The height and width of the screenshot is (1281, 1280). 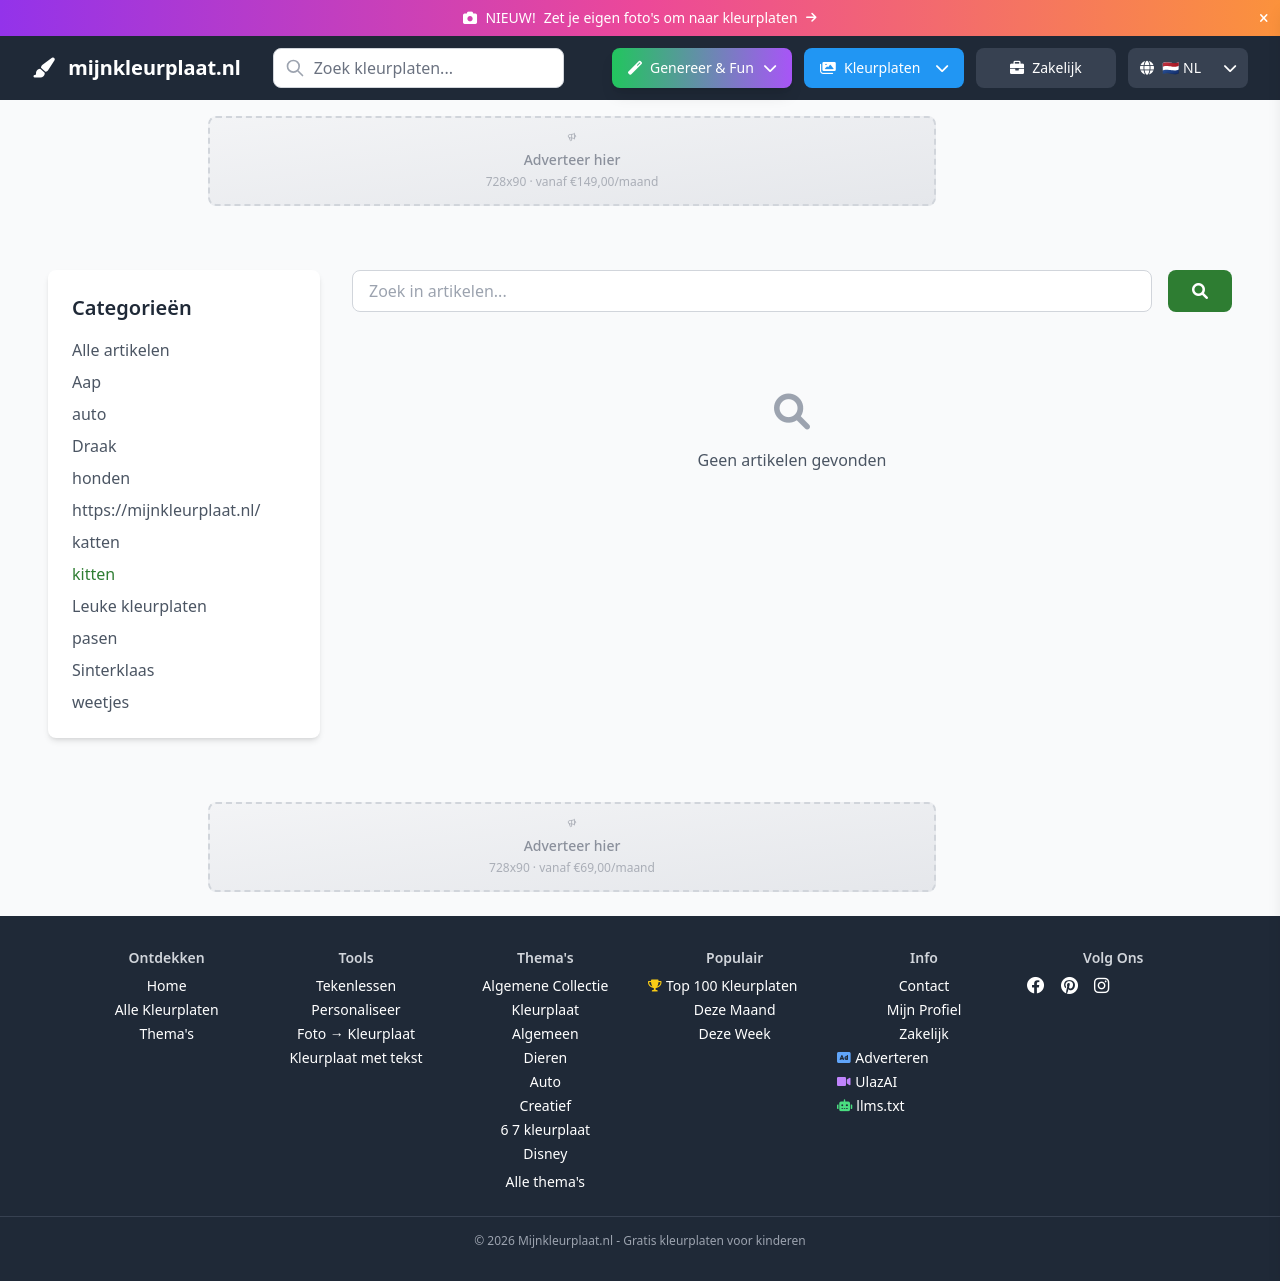 I want to click on pasen, so click(x=94, y=638).